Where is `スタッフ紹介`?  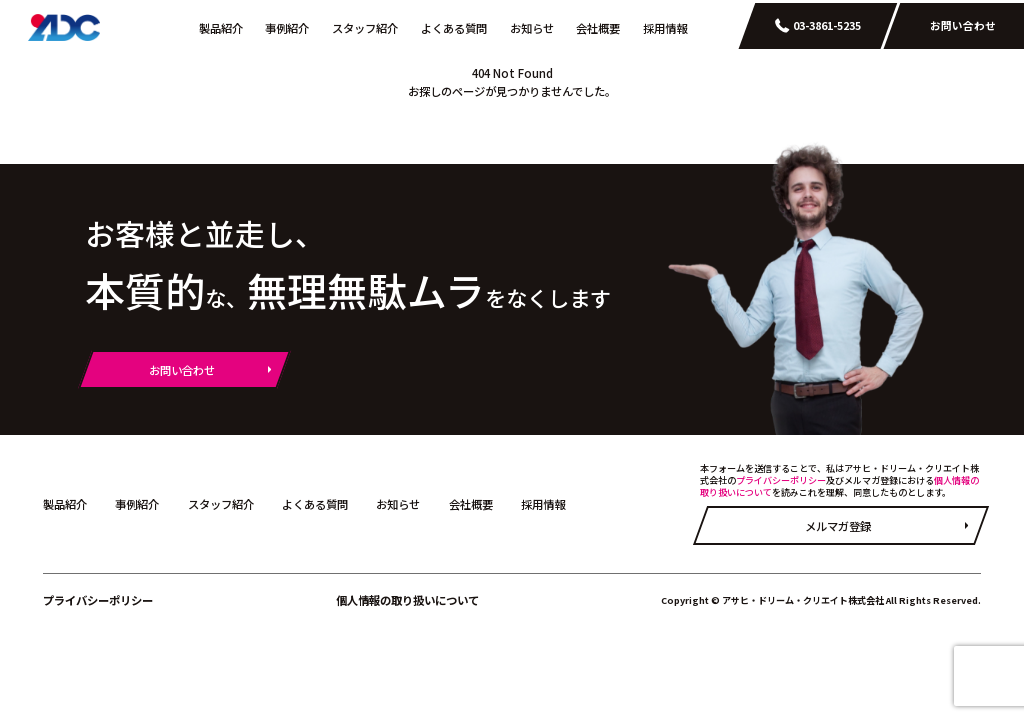 スタッフ紹介 is located at coordinates (365, 28).